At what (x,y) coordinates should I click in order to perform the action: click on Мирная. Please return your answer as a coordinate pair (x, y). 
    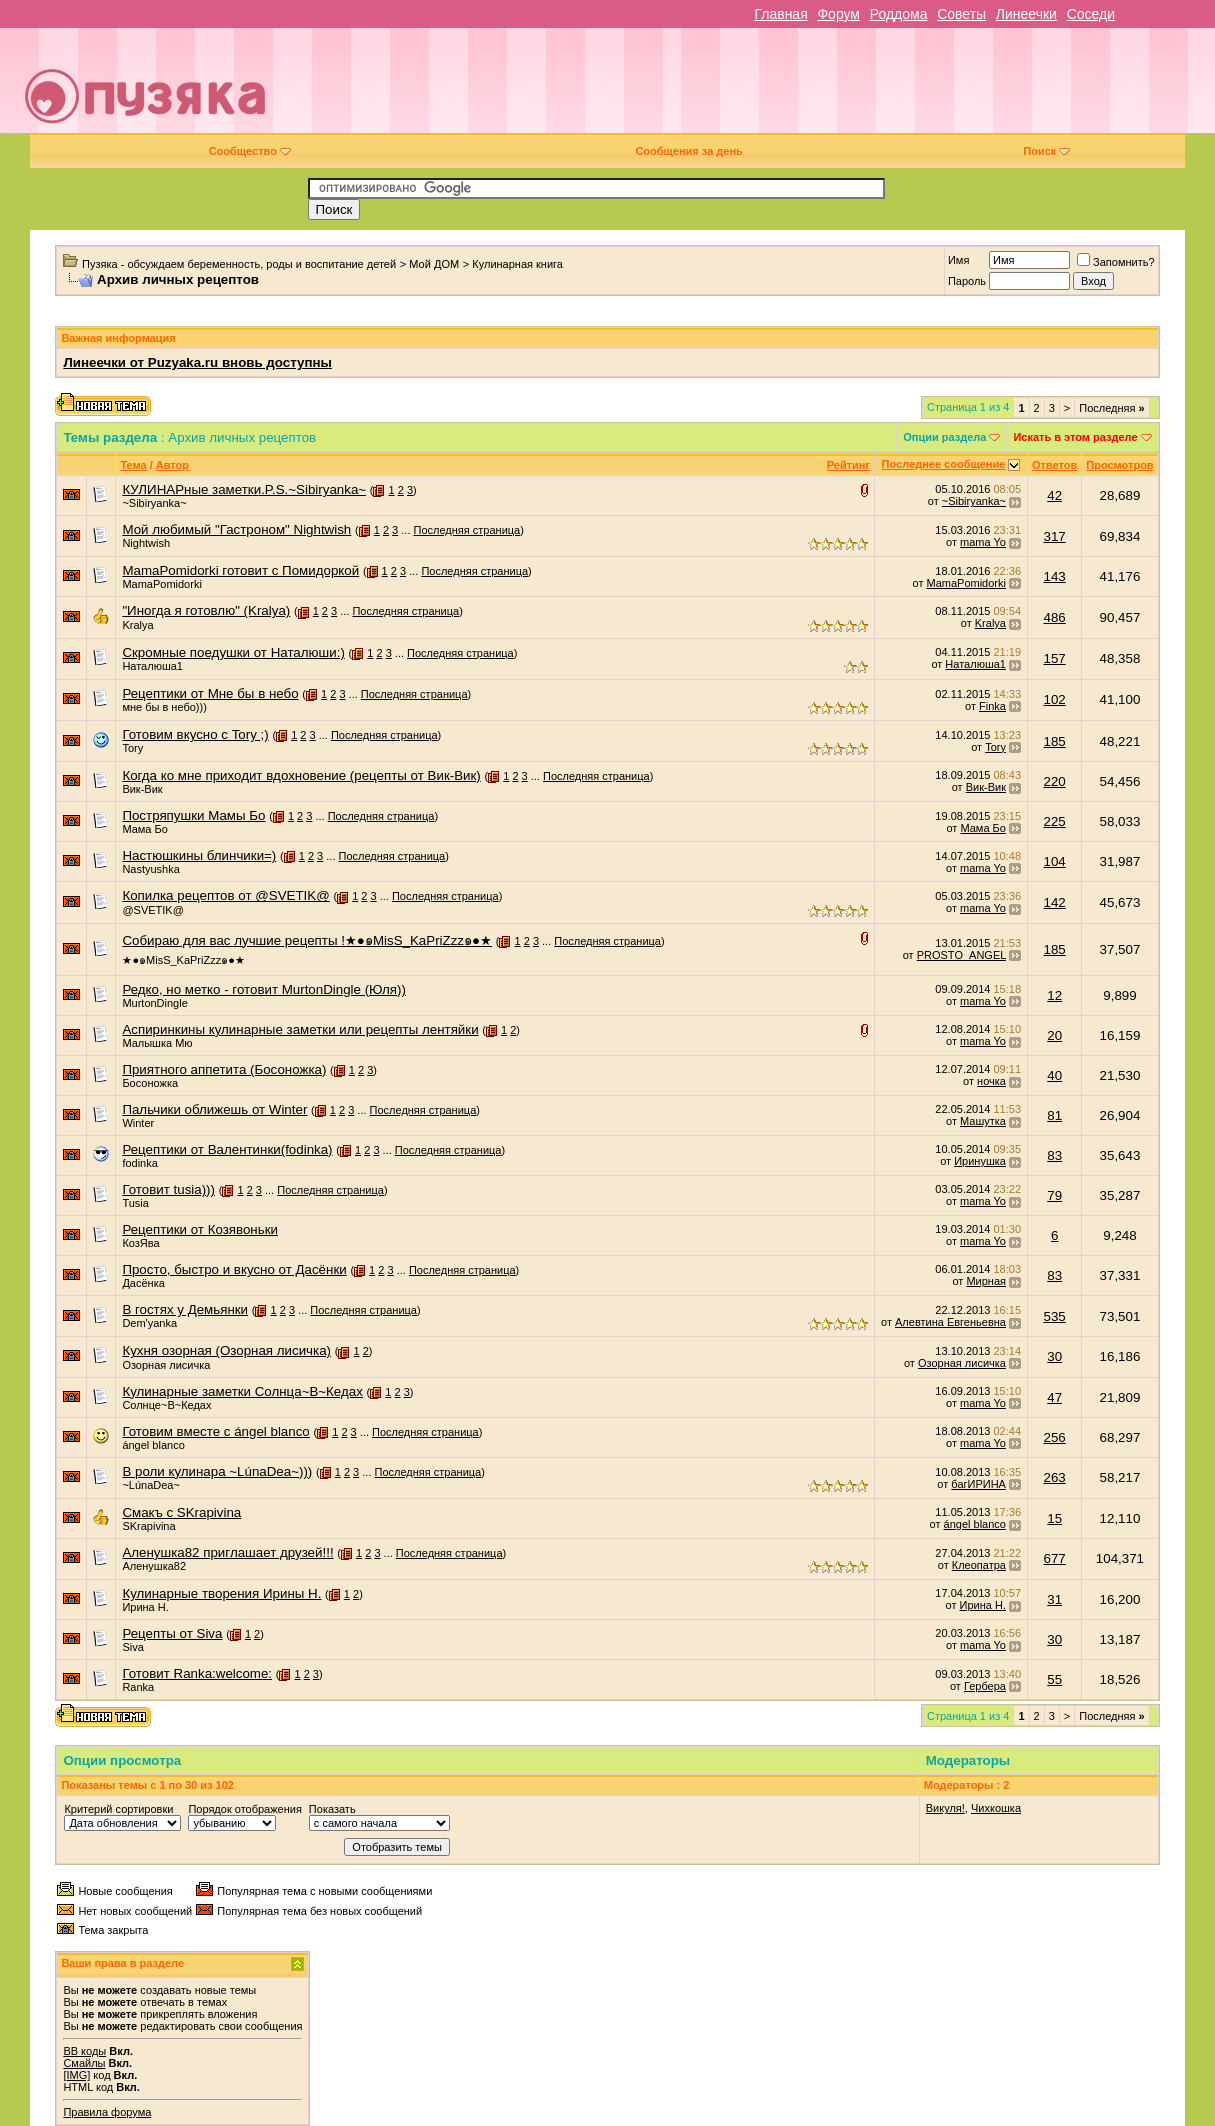
    Looking at the image, I should click on (986, 1281).